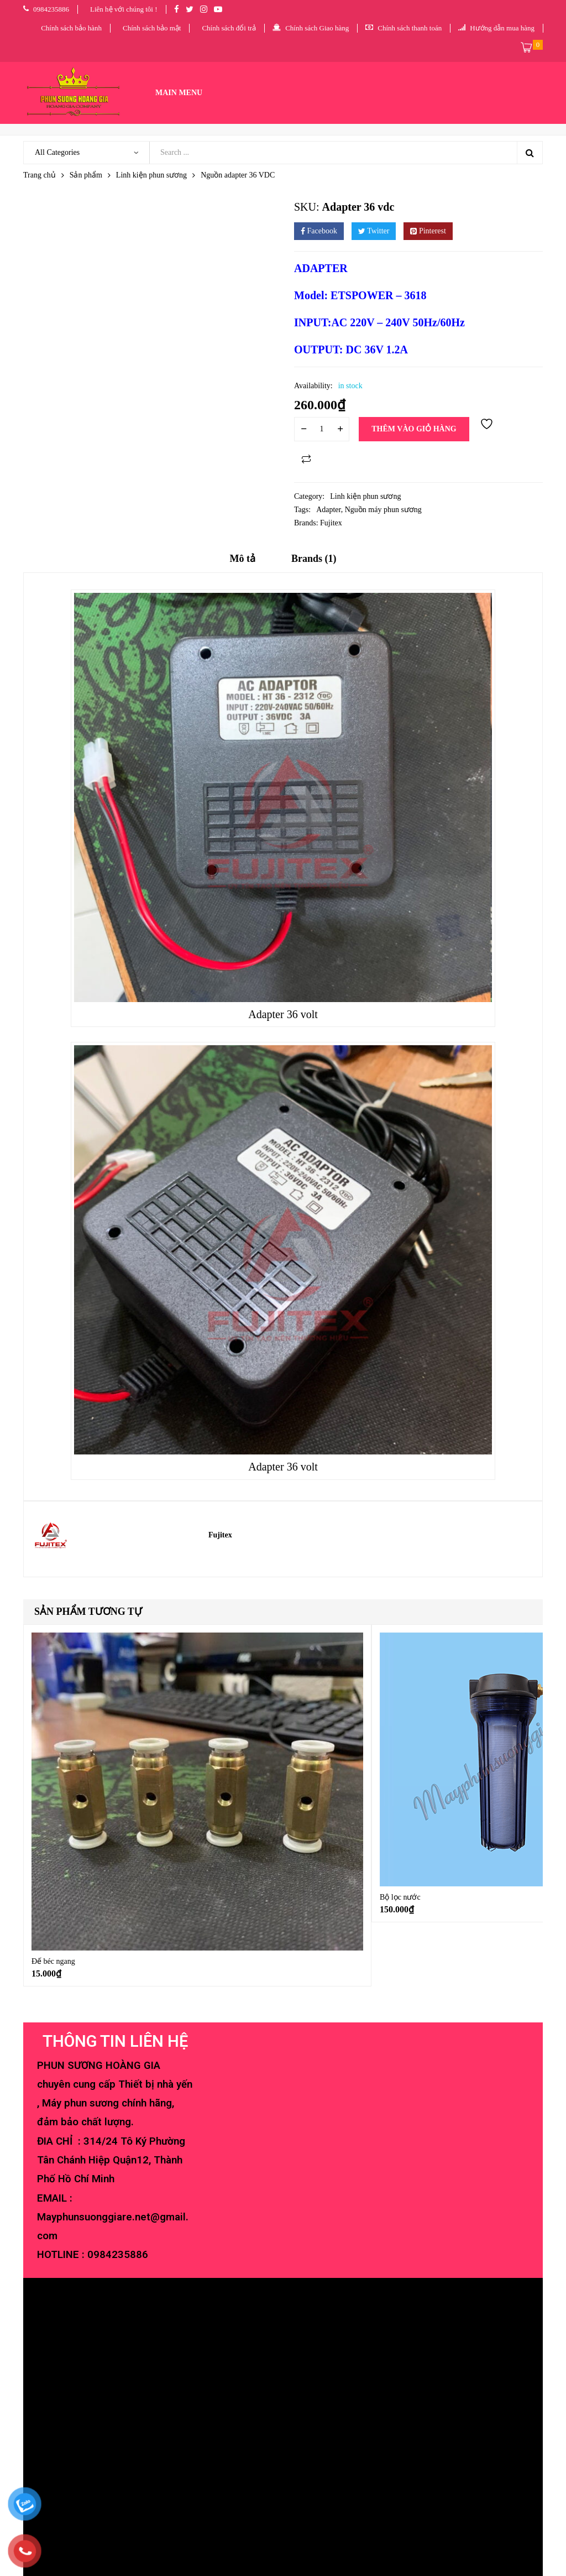 This screenshot has width=566, height=2576. I want to click on Nguồn máy phun sương, so click(383, 509).